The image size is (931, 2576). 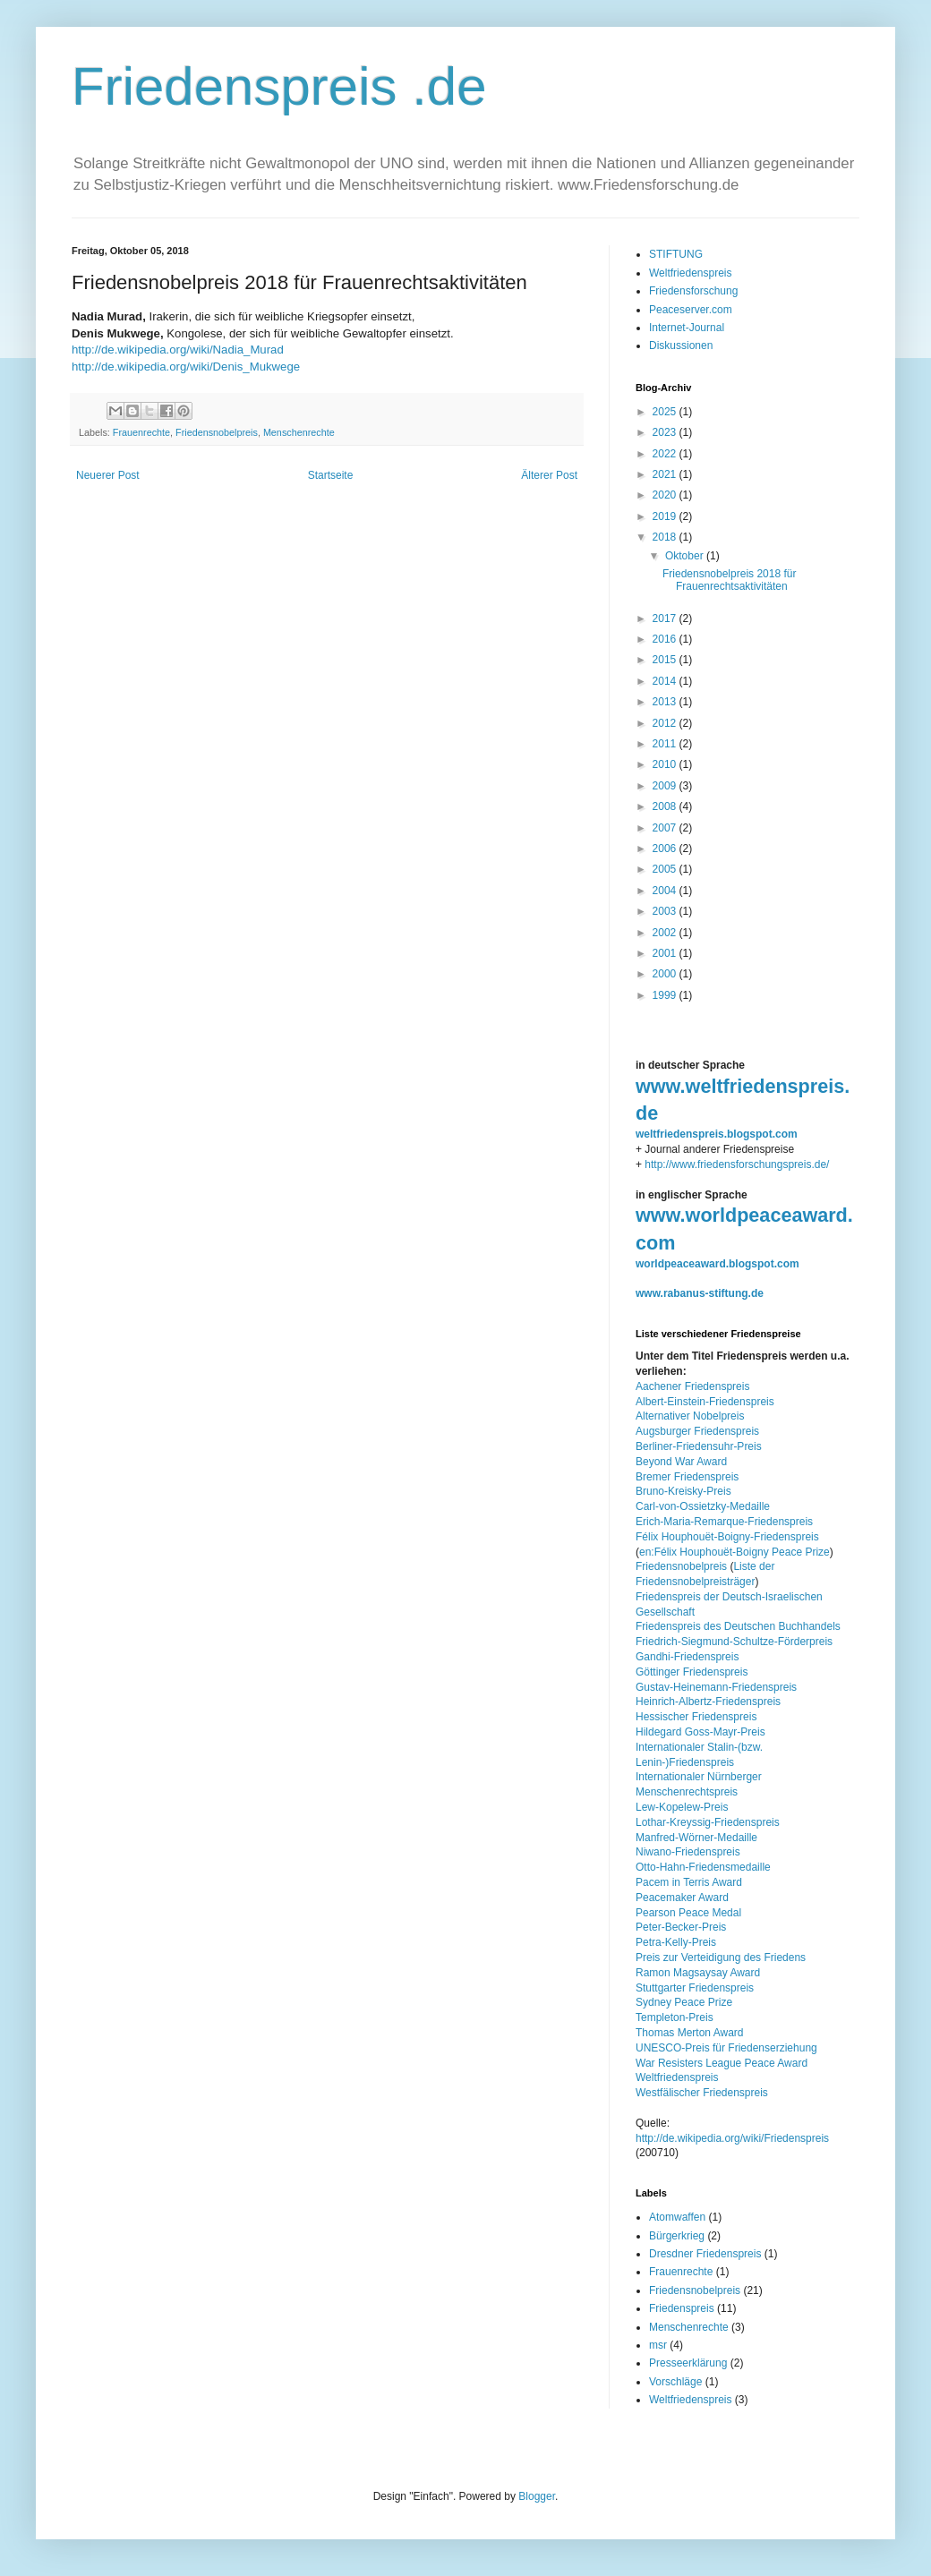 I want to click on 2014, so click(x=666, y=681).